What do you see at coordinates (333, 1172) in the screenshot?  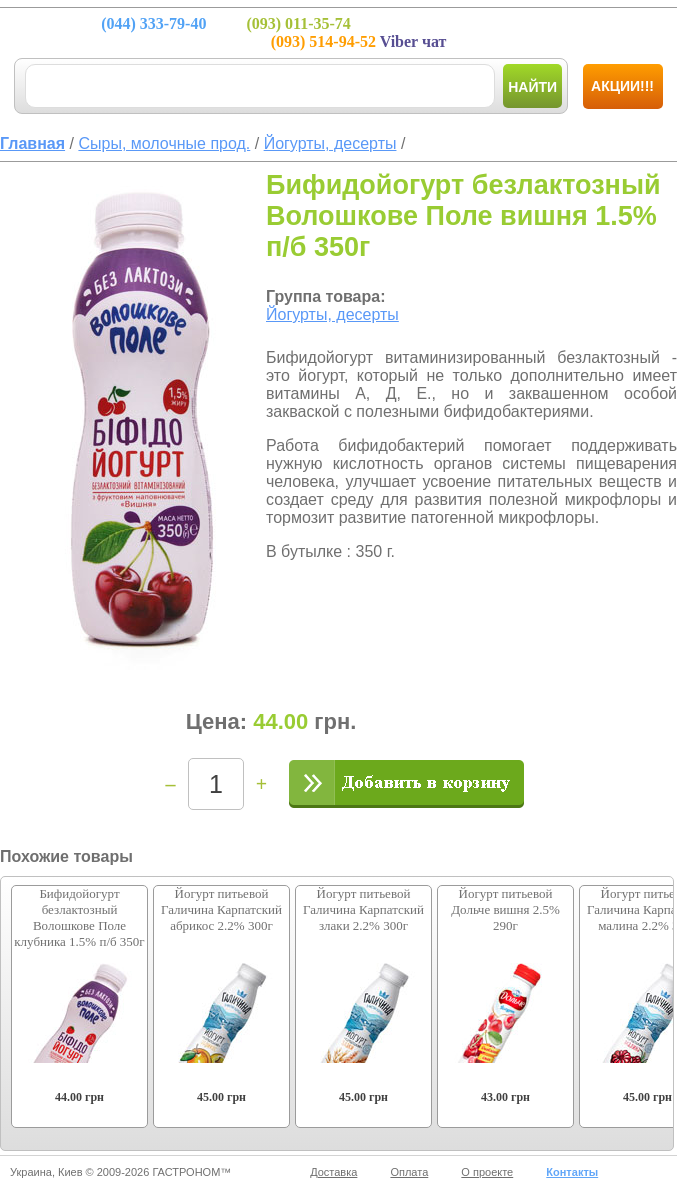 I see `Доставка` at bounding box center [333, 1172].